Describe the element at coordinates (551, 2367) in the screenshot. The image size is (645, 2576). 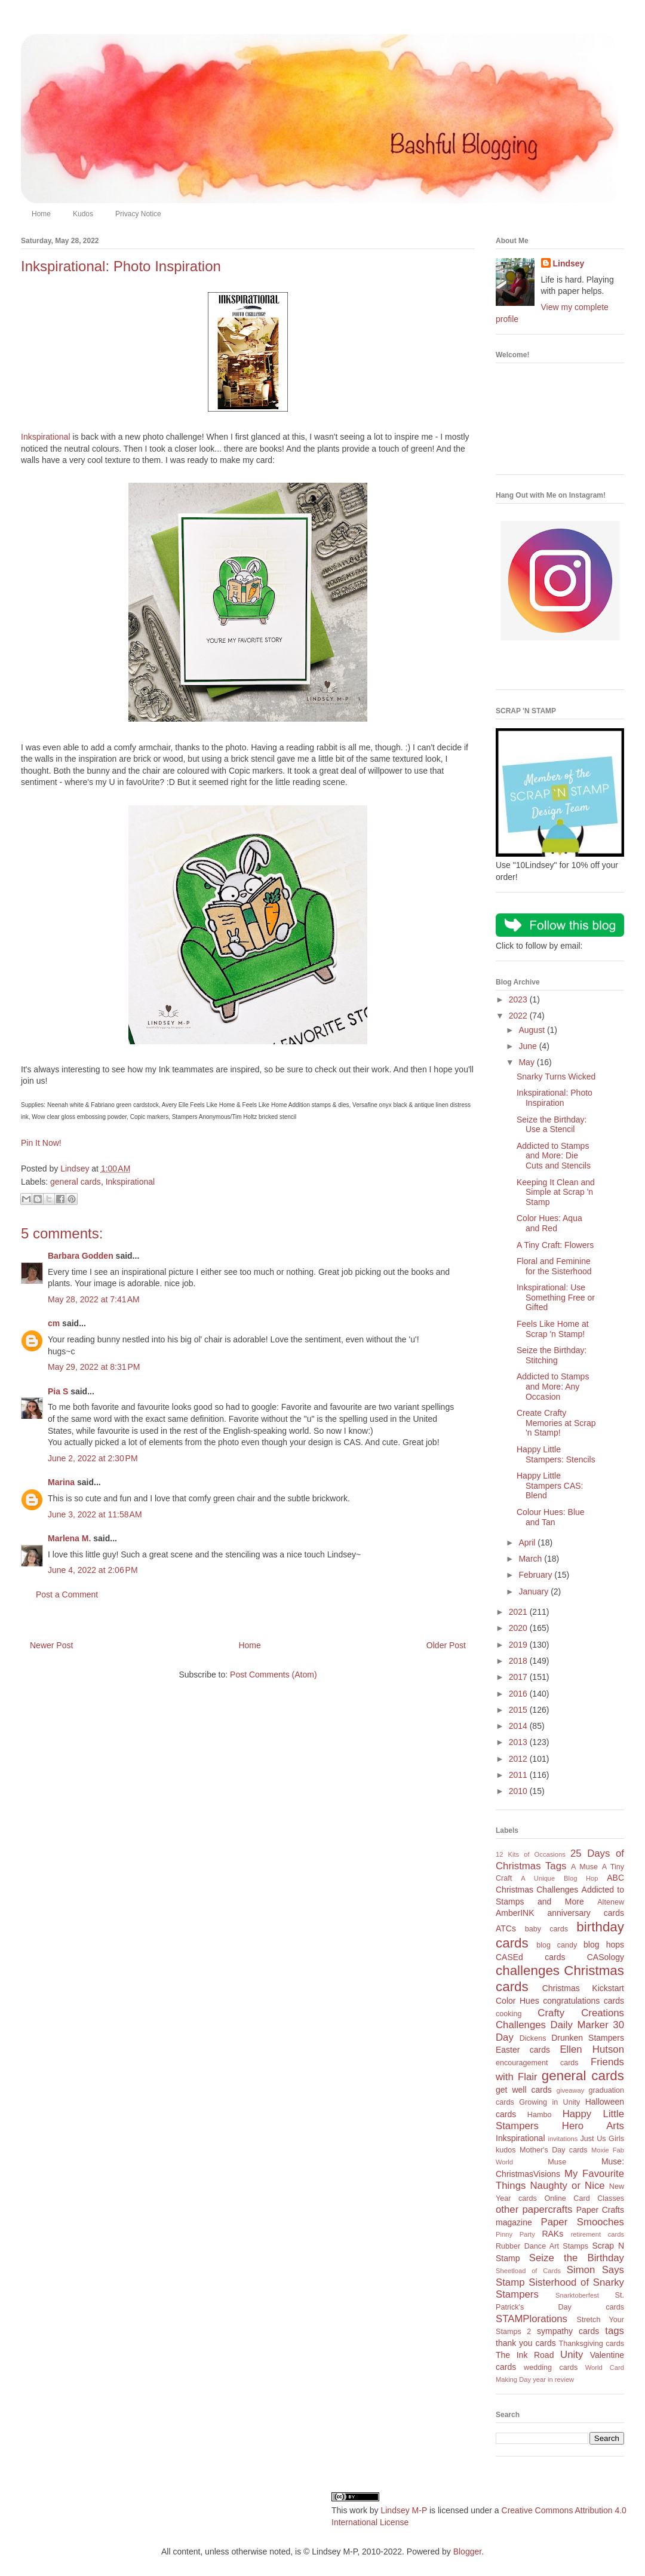
I see `wedding cards` at that location.